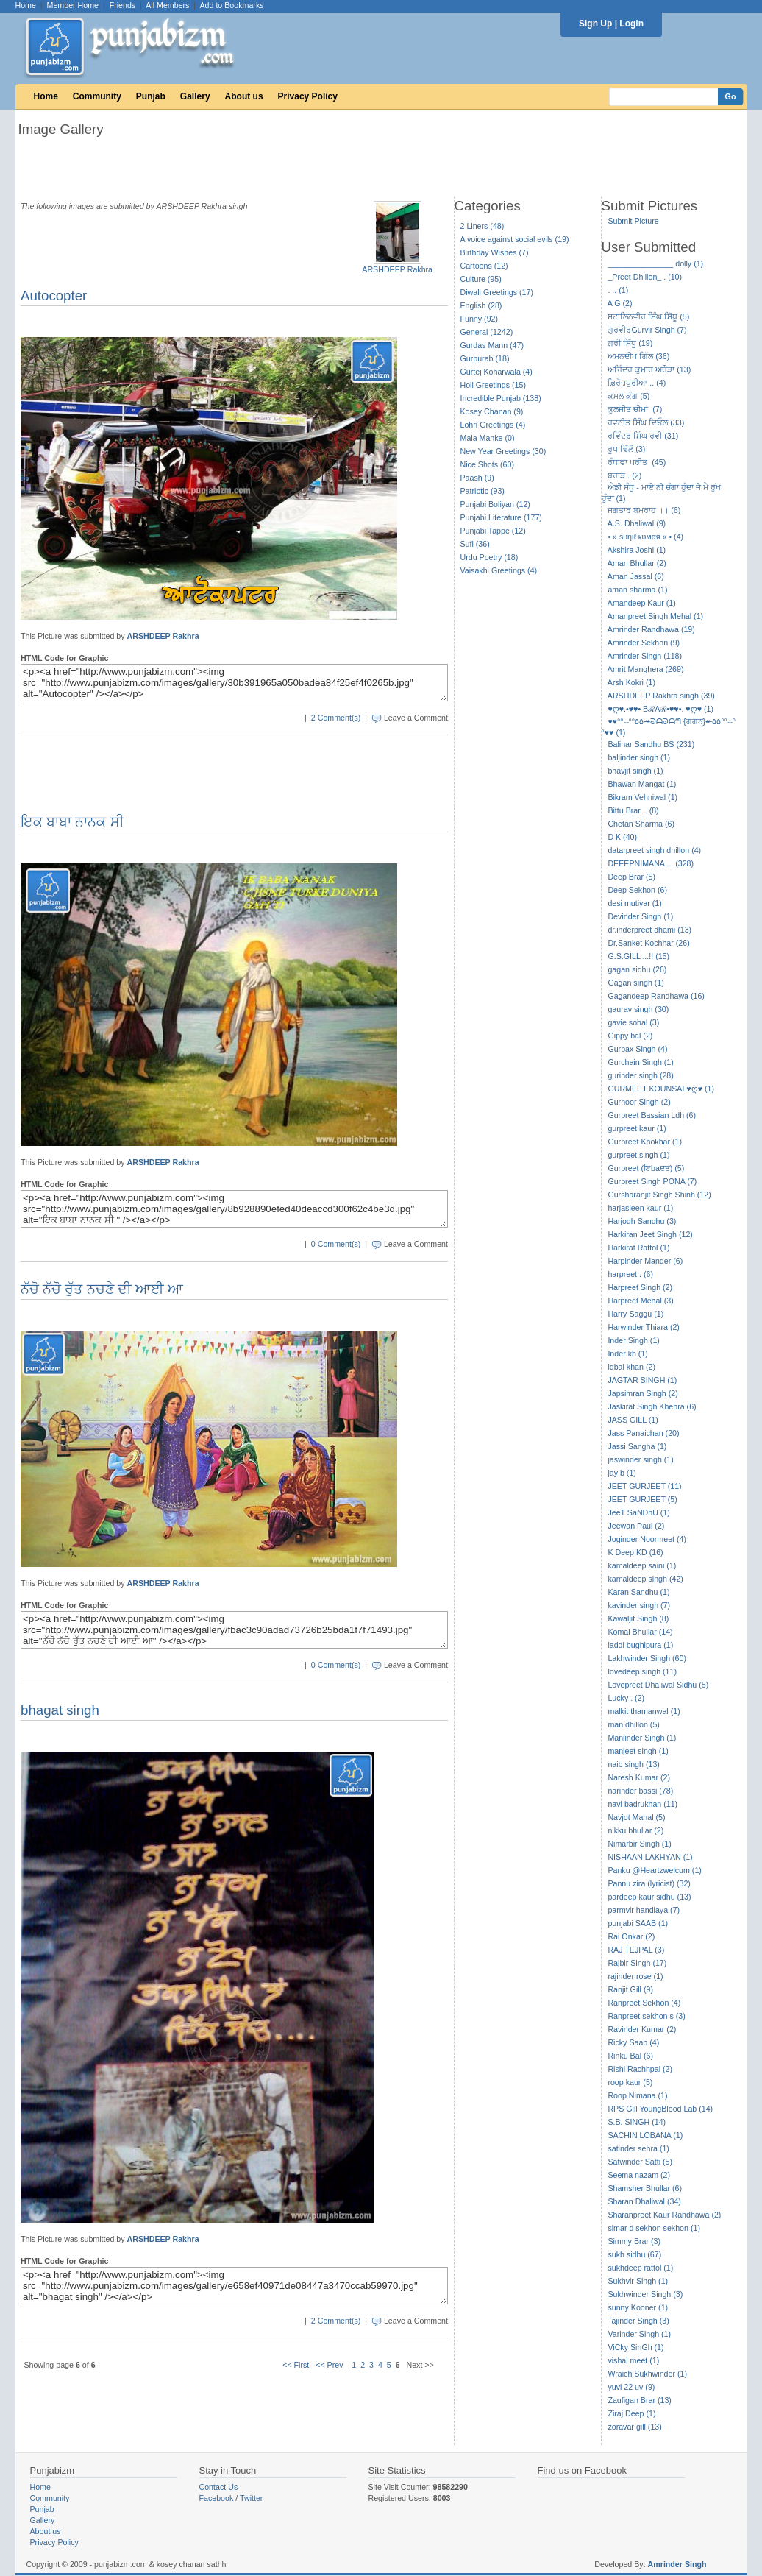  I want to click on Sufi (36), so click(475, 543).